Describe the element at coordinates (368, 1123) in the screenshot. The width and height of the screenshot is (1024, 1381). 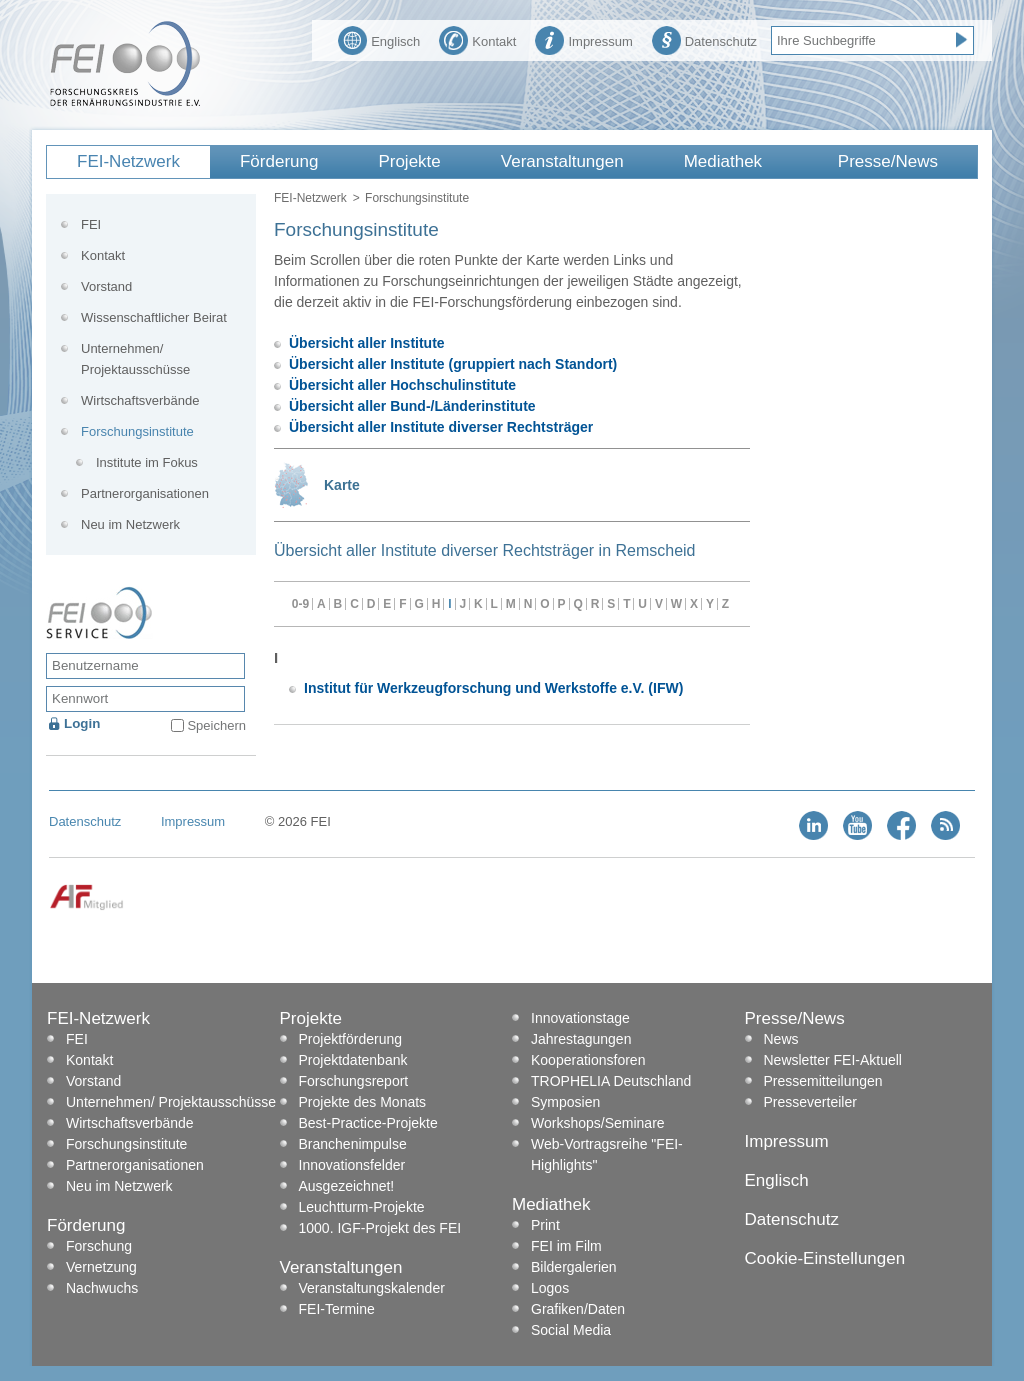
I see `Best-Practice-Projekte` at that location.